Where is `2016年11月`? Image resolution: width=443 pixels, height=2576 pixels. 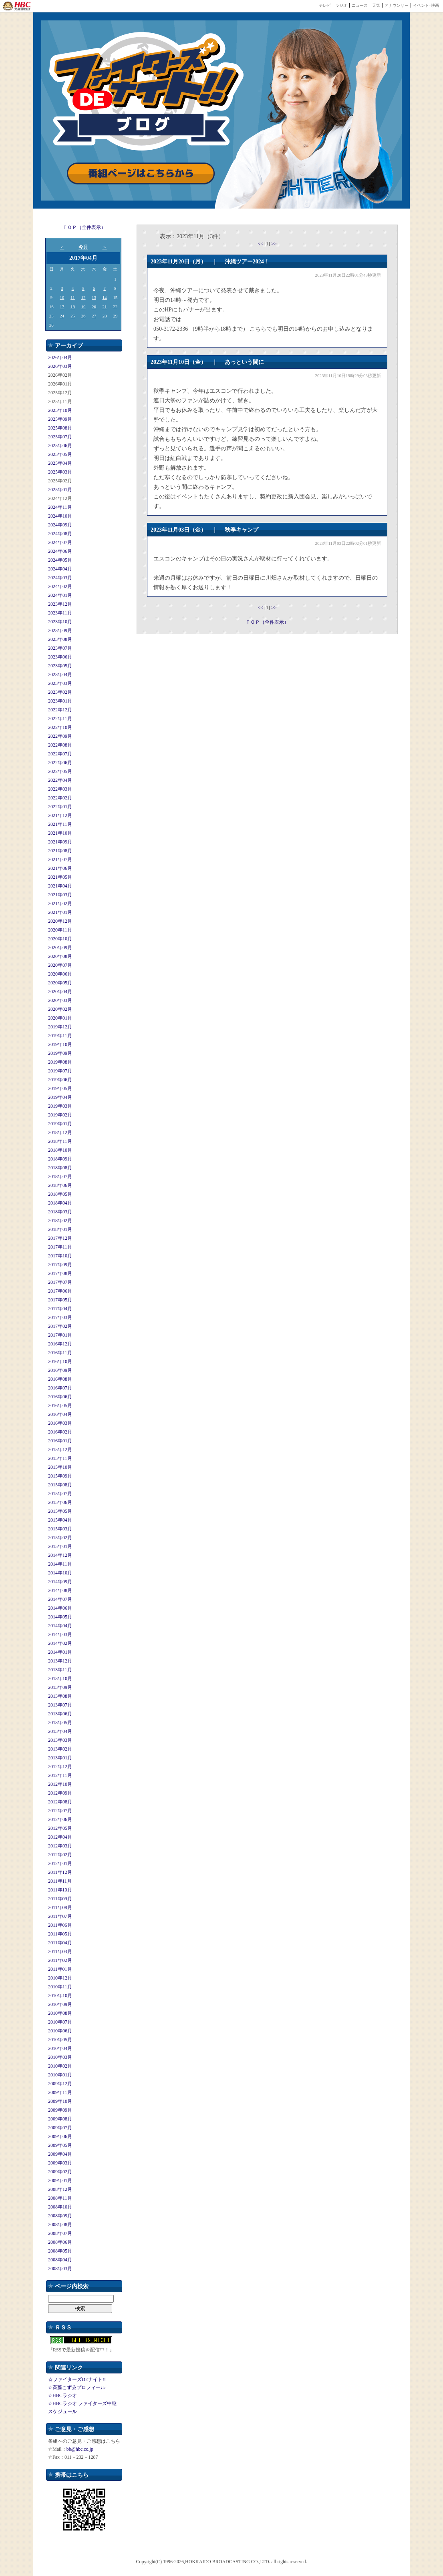 2016年11月 is located at coordinates (60, 1352).